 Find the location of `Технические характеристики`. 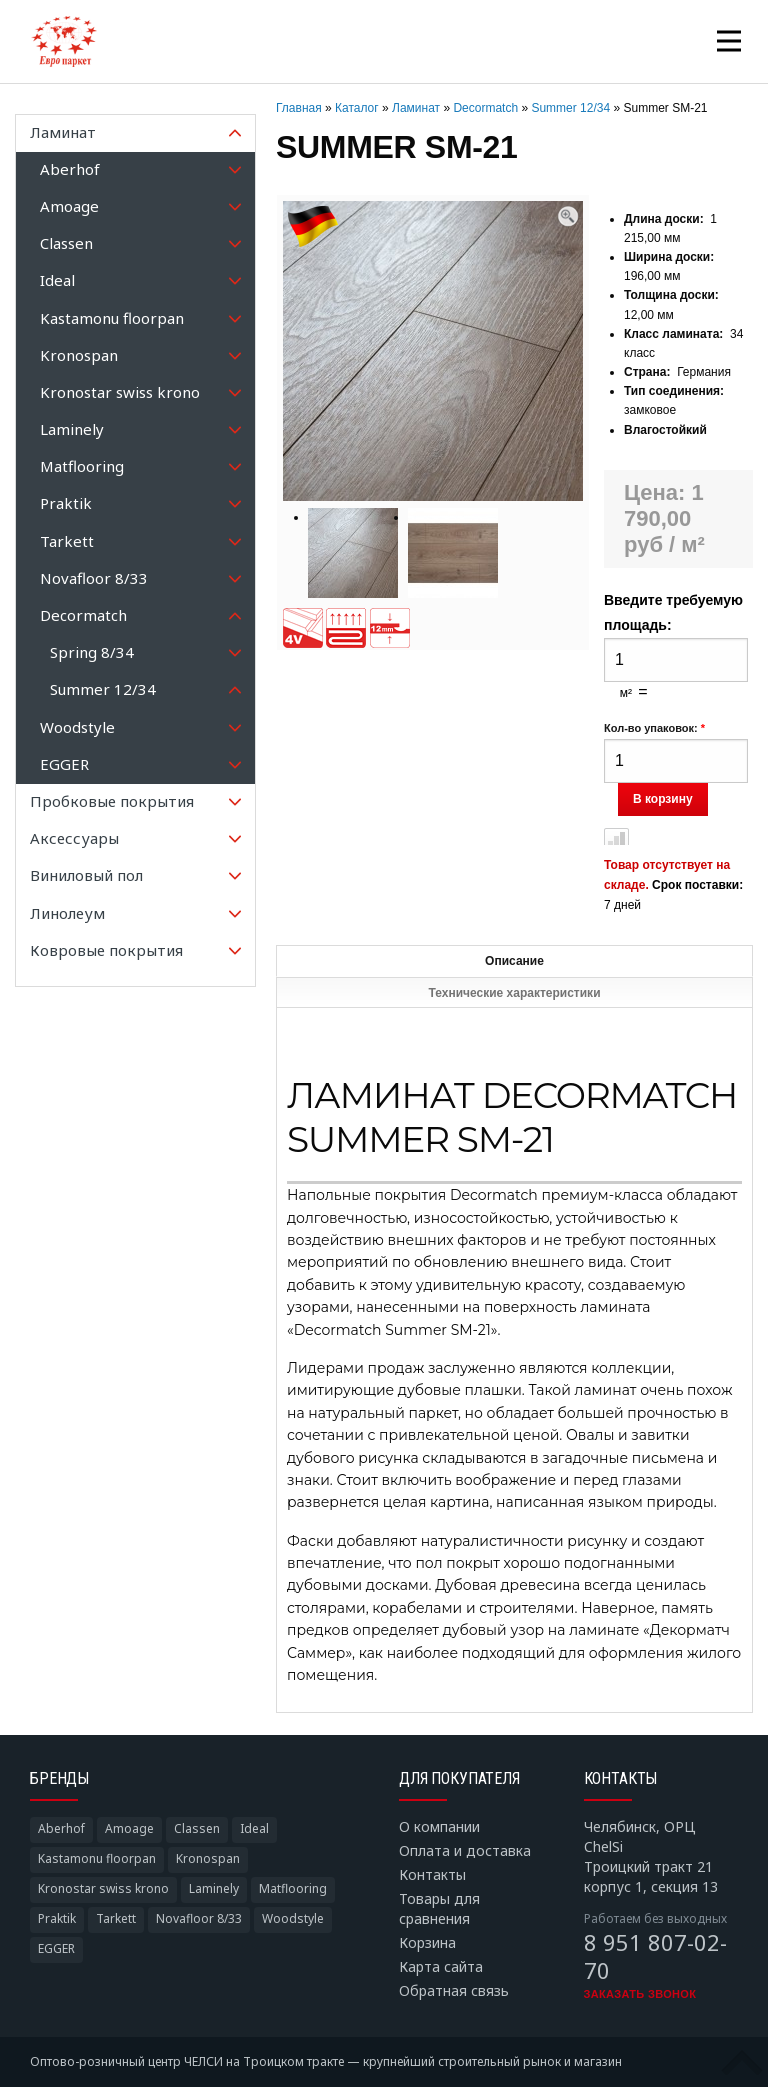

Технические характеристики is located at coordinates (514, 993).